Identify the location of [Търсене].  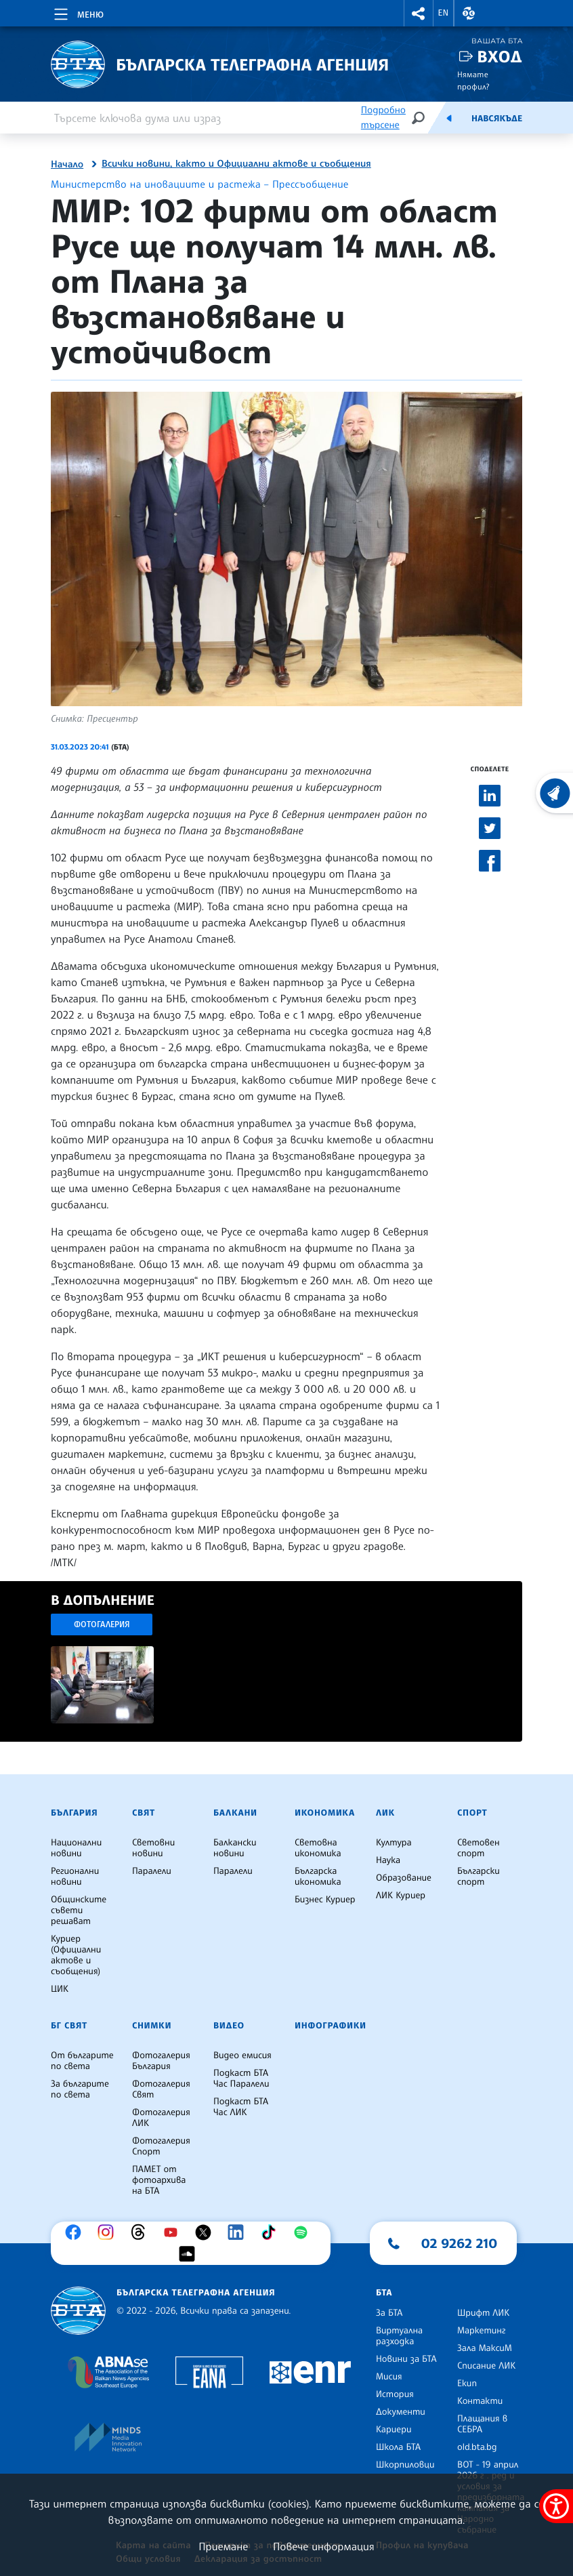
(418, 118).